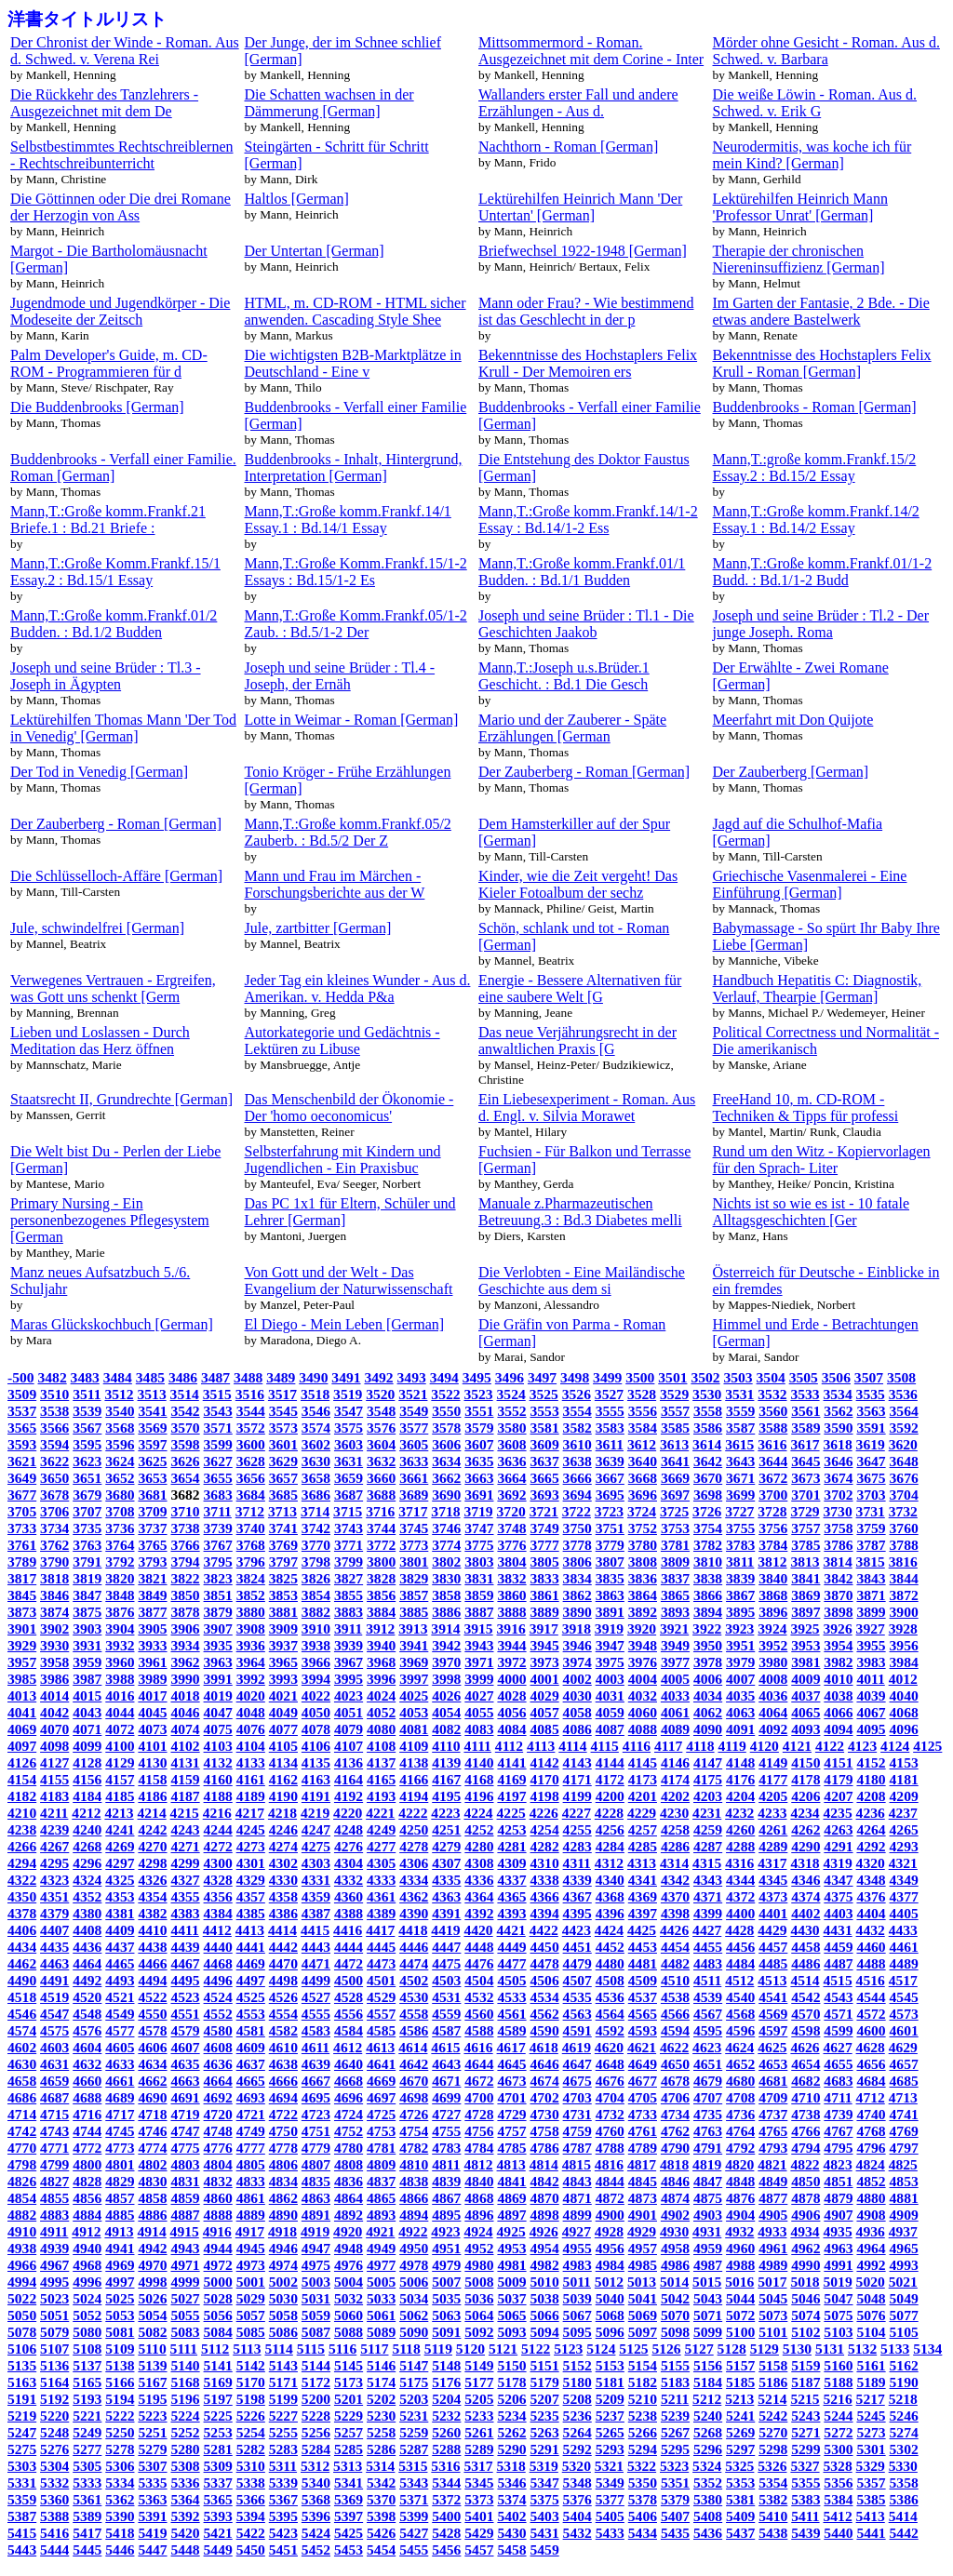 The image size is (953, 2576). Describe the element at coordinates (152, 2030) in the screenshot. I see `4578` at that location.